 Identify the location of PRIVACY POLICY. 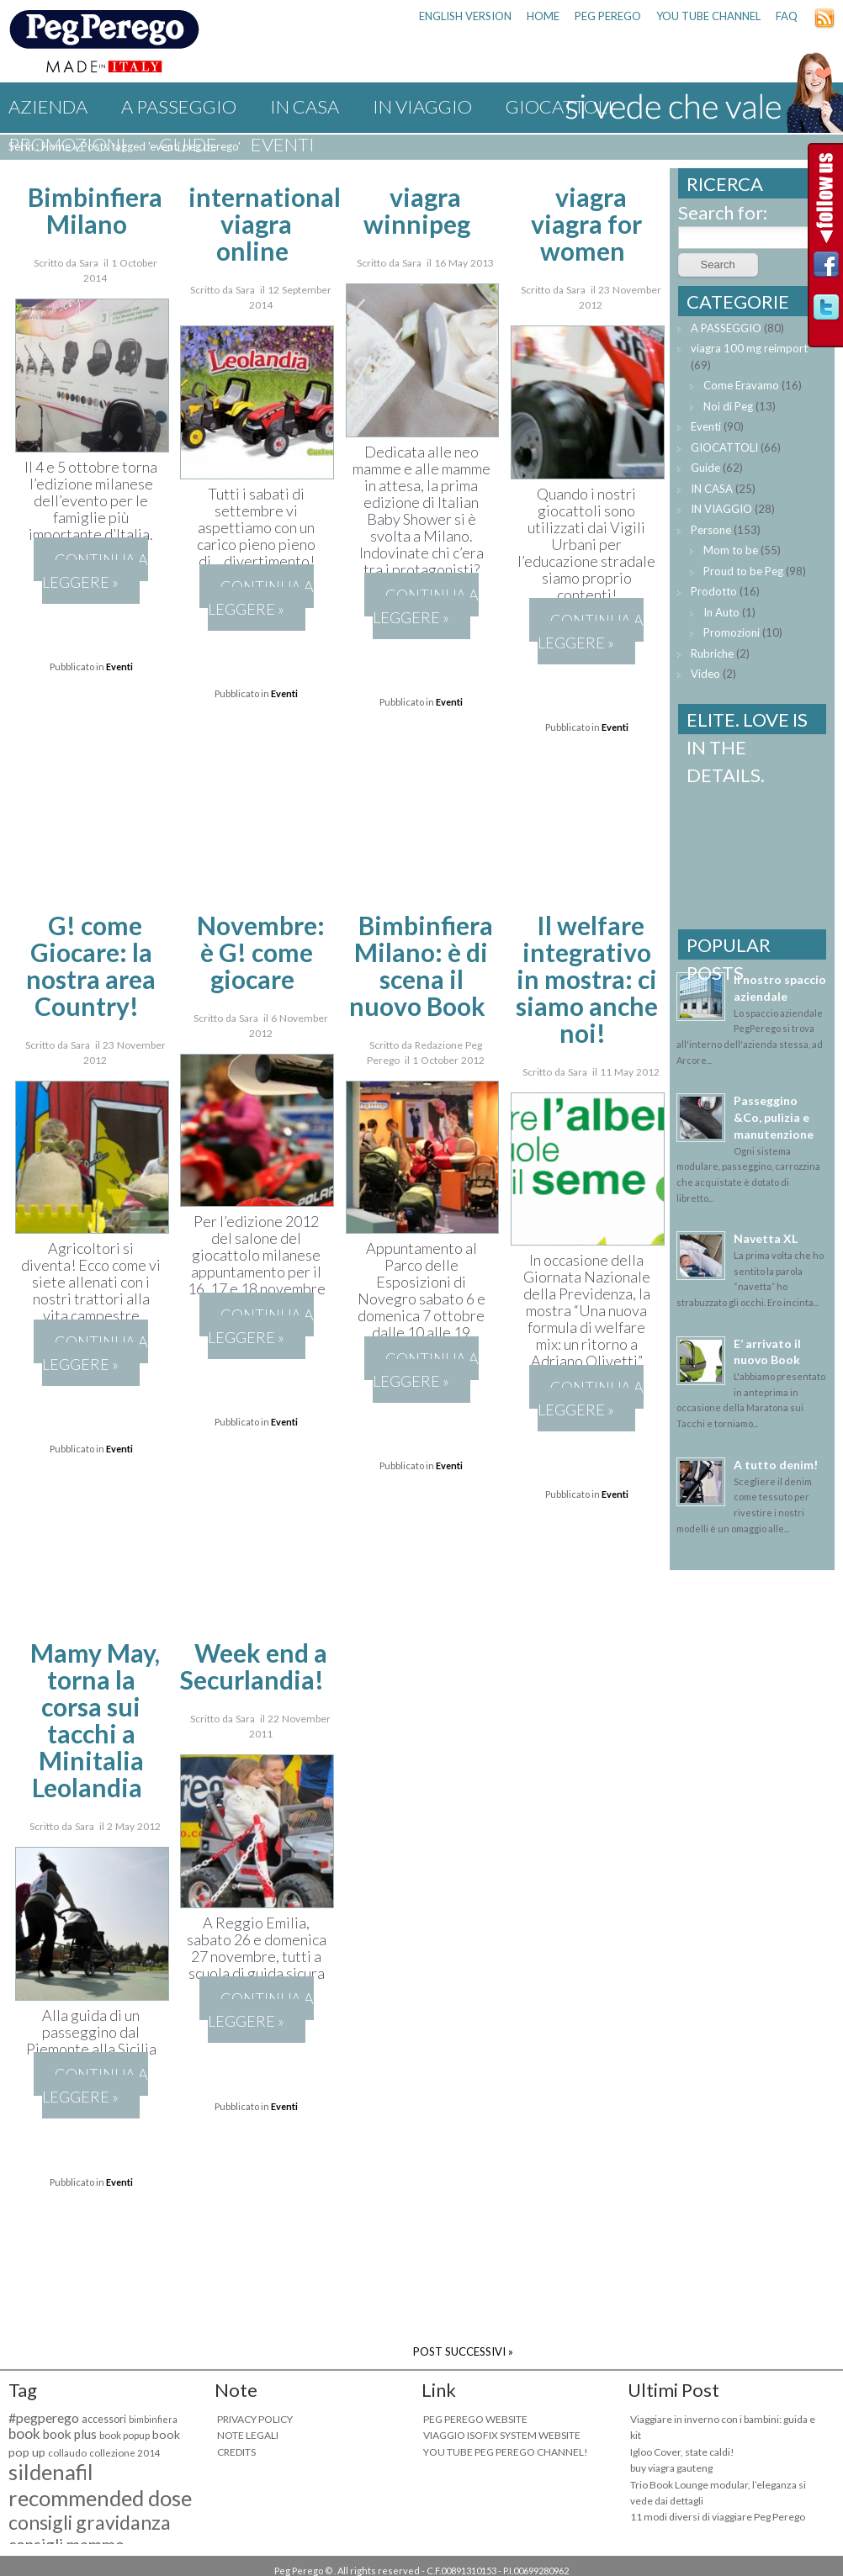
(255, 2419).